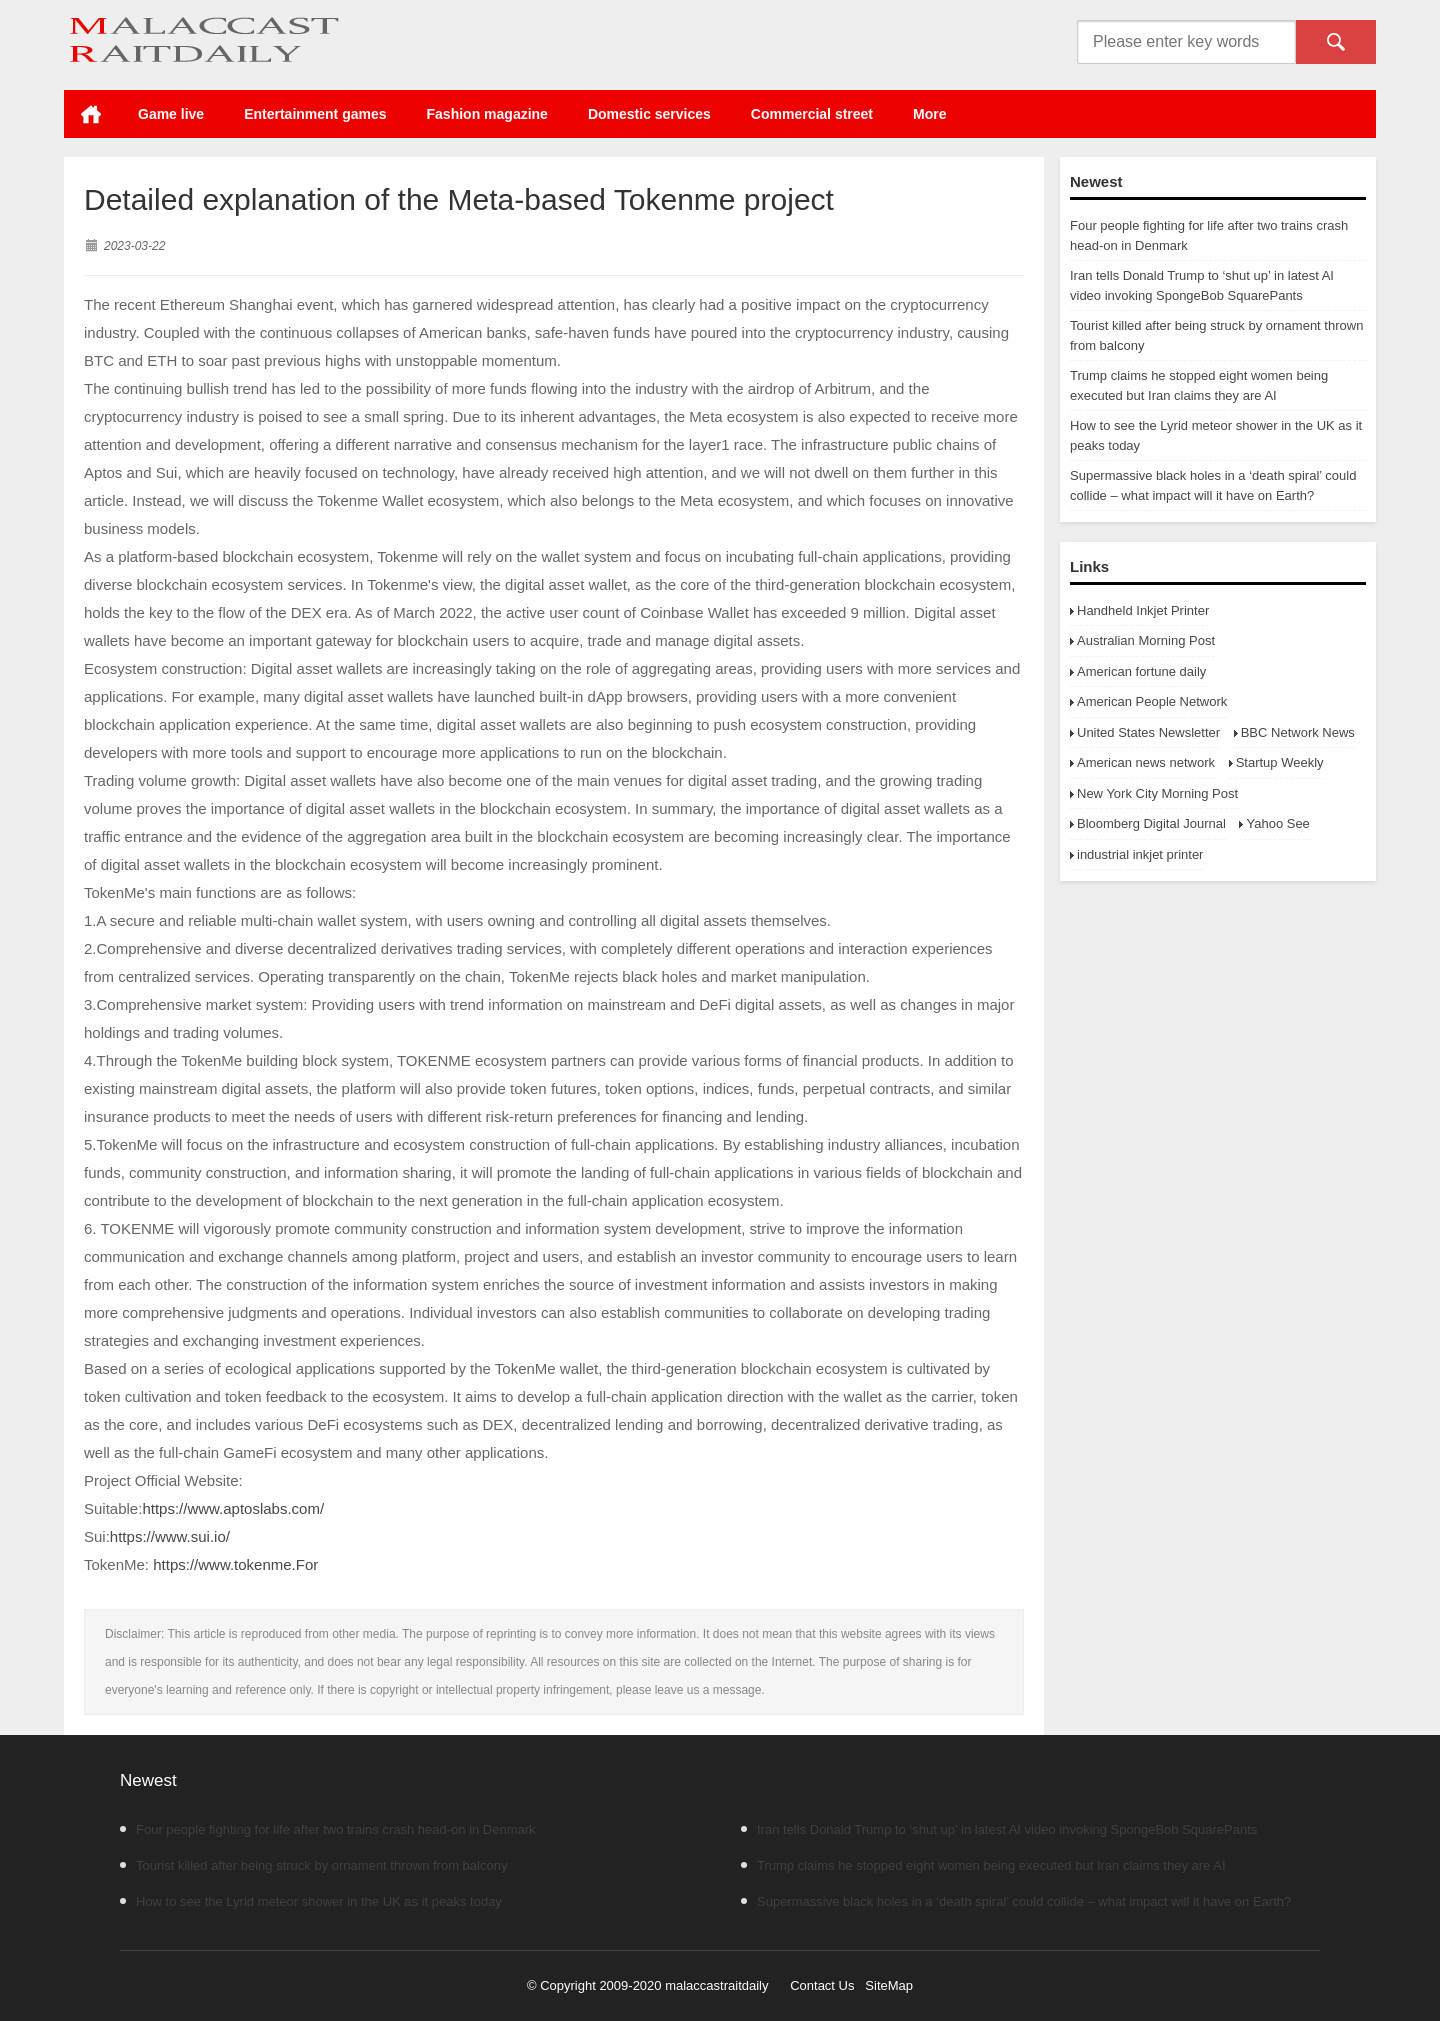 The width and height of the screenshot is (1440, 2021). I want to click on Entertainment games, so click(315, 114).